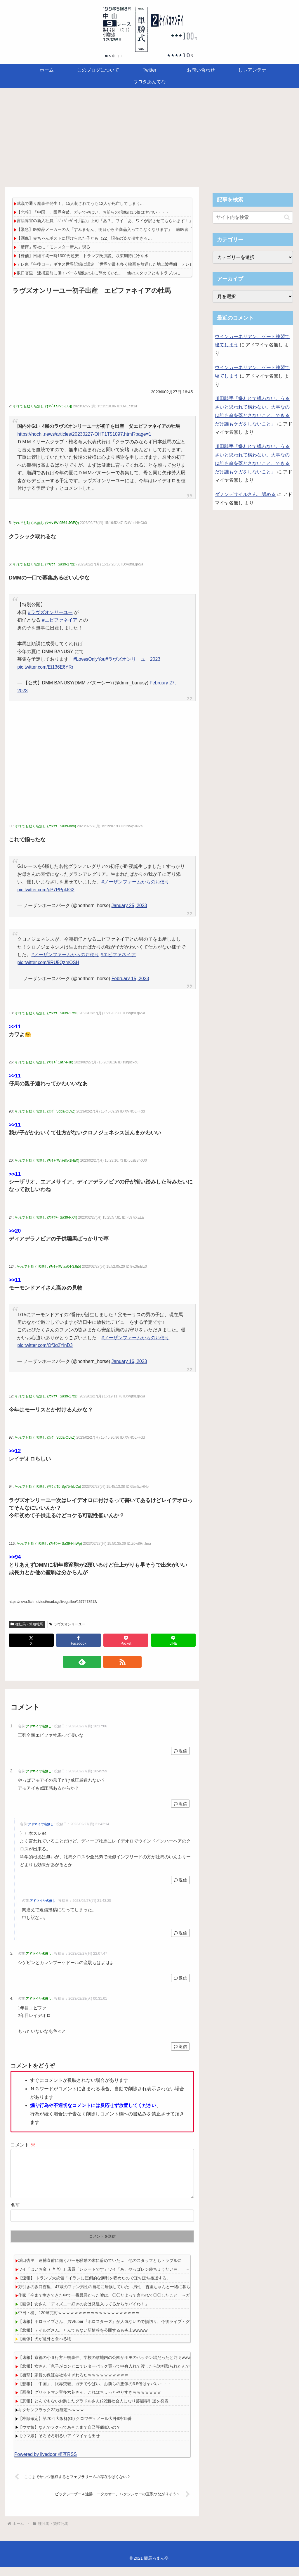 This screenshot has height=2576, width=299. What do you see at coordinates (45, 667) in the screenshot?
I see `pic.twitter.com/Et136E6YRr` at bounding box center [45, 667].